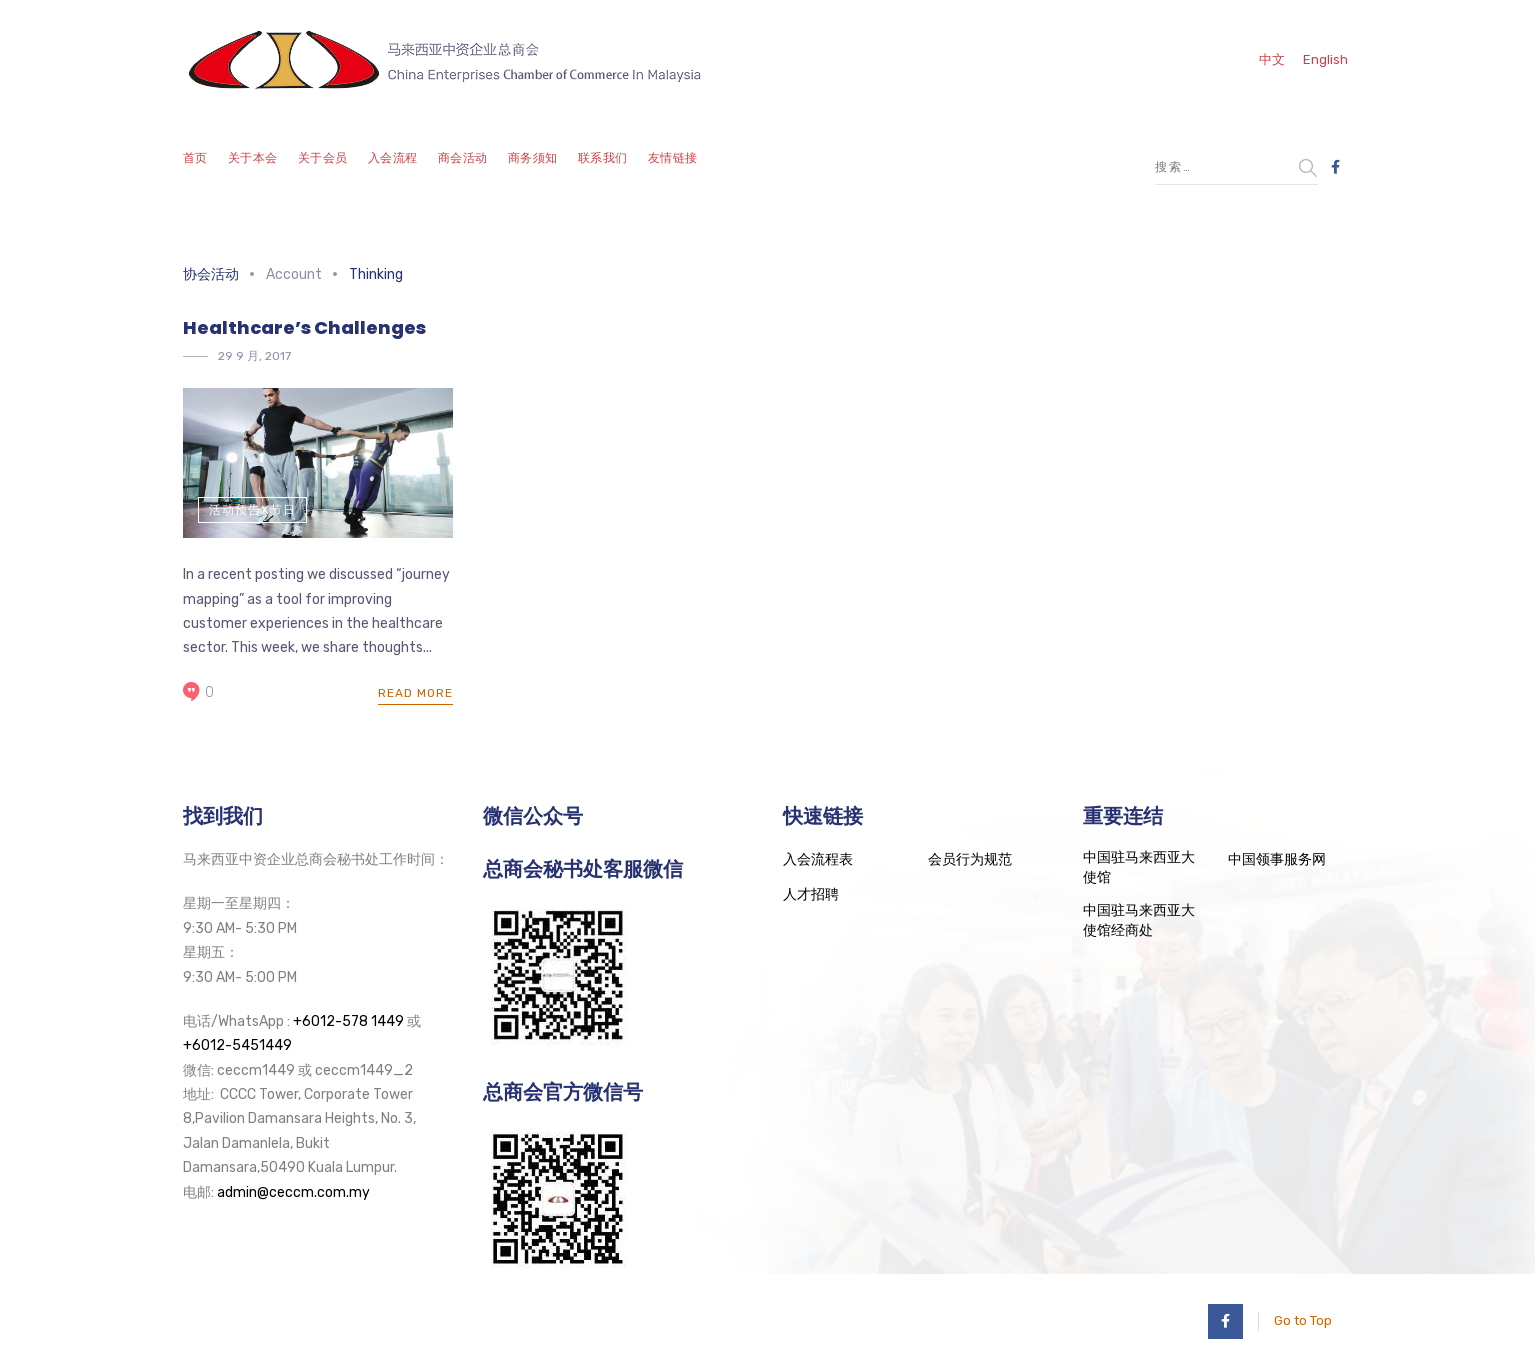  What do you see at coordinates (603, 158) in the screenshot?
I see `联系我们` at bounding box center [603, 158].